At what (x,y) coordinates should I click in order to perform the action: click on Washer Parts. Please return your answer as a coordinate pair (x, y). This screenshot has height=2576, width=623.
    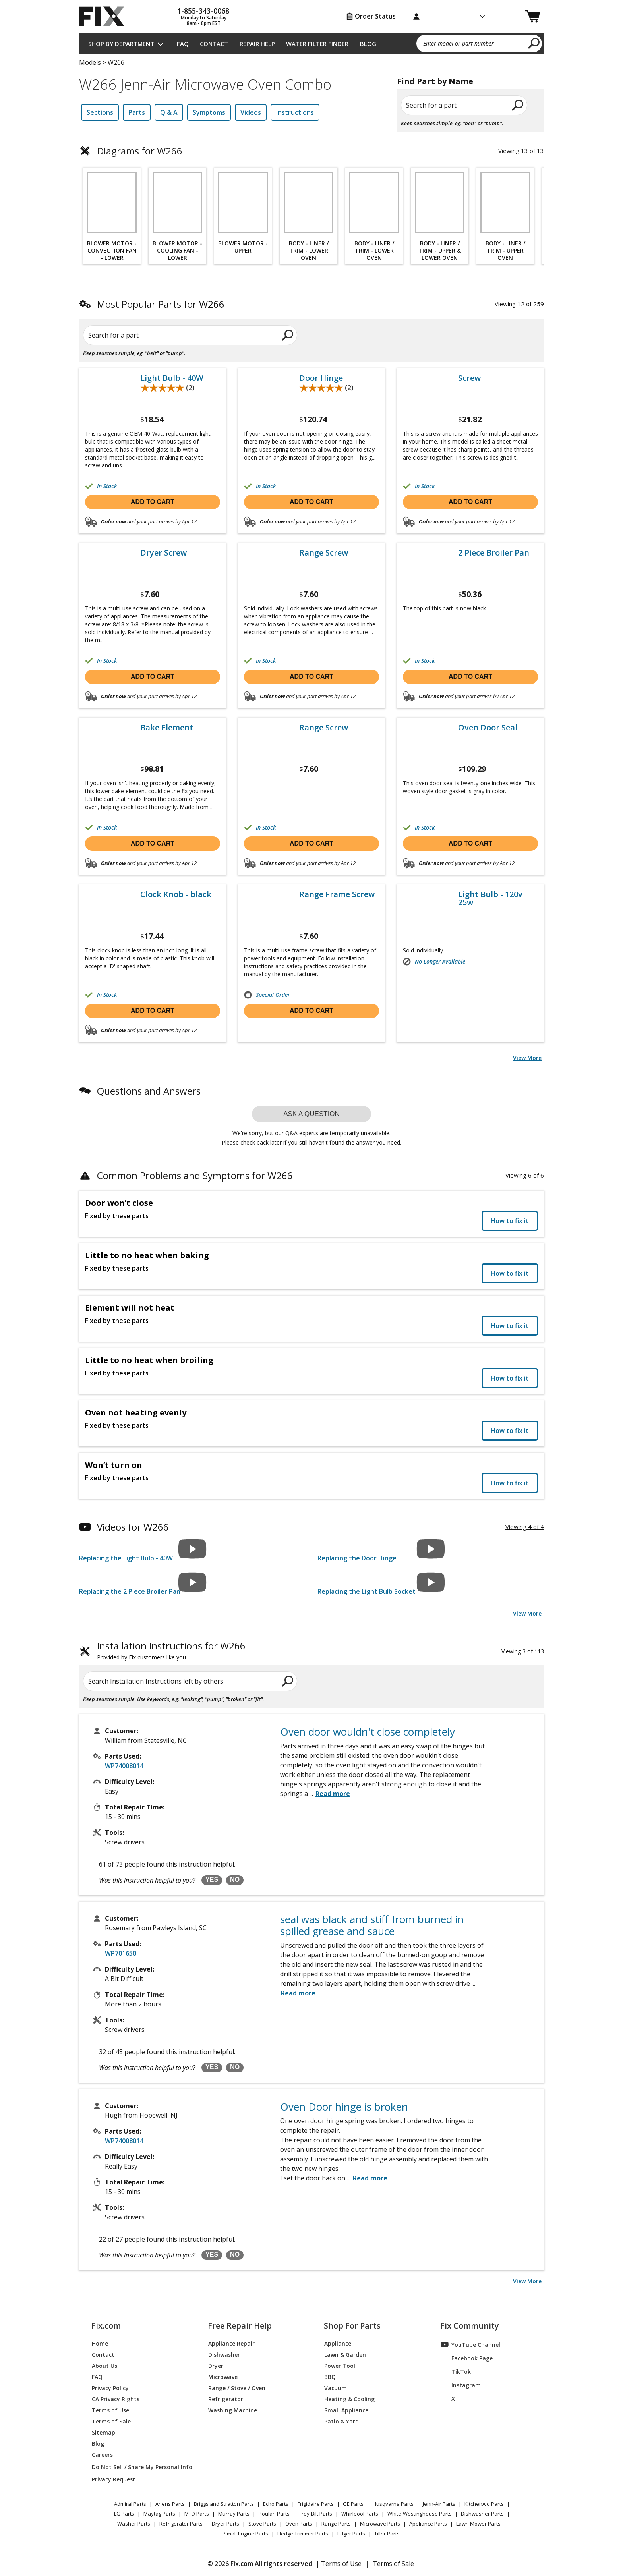
    Looking at the image, I should click on (133, 2523).